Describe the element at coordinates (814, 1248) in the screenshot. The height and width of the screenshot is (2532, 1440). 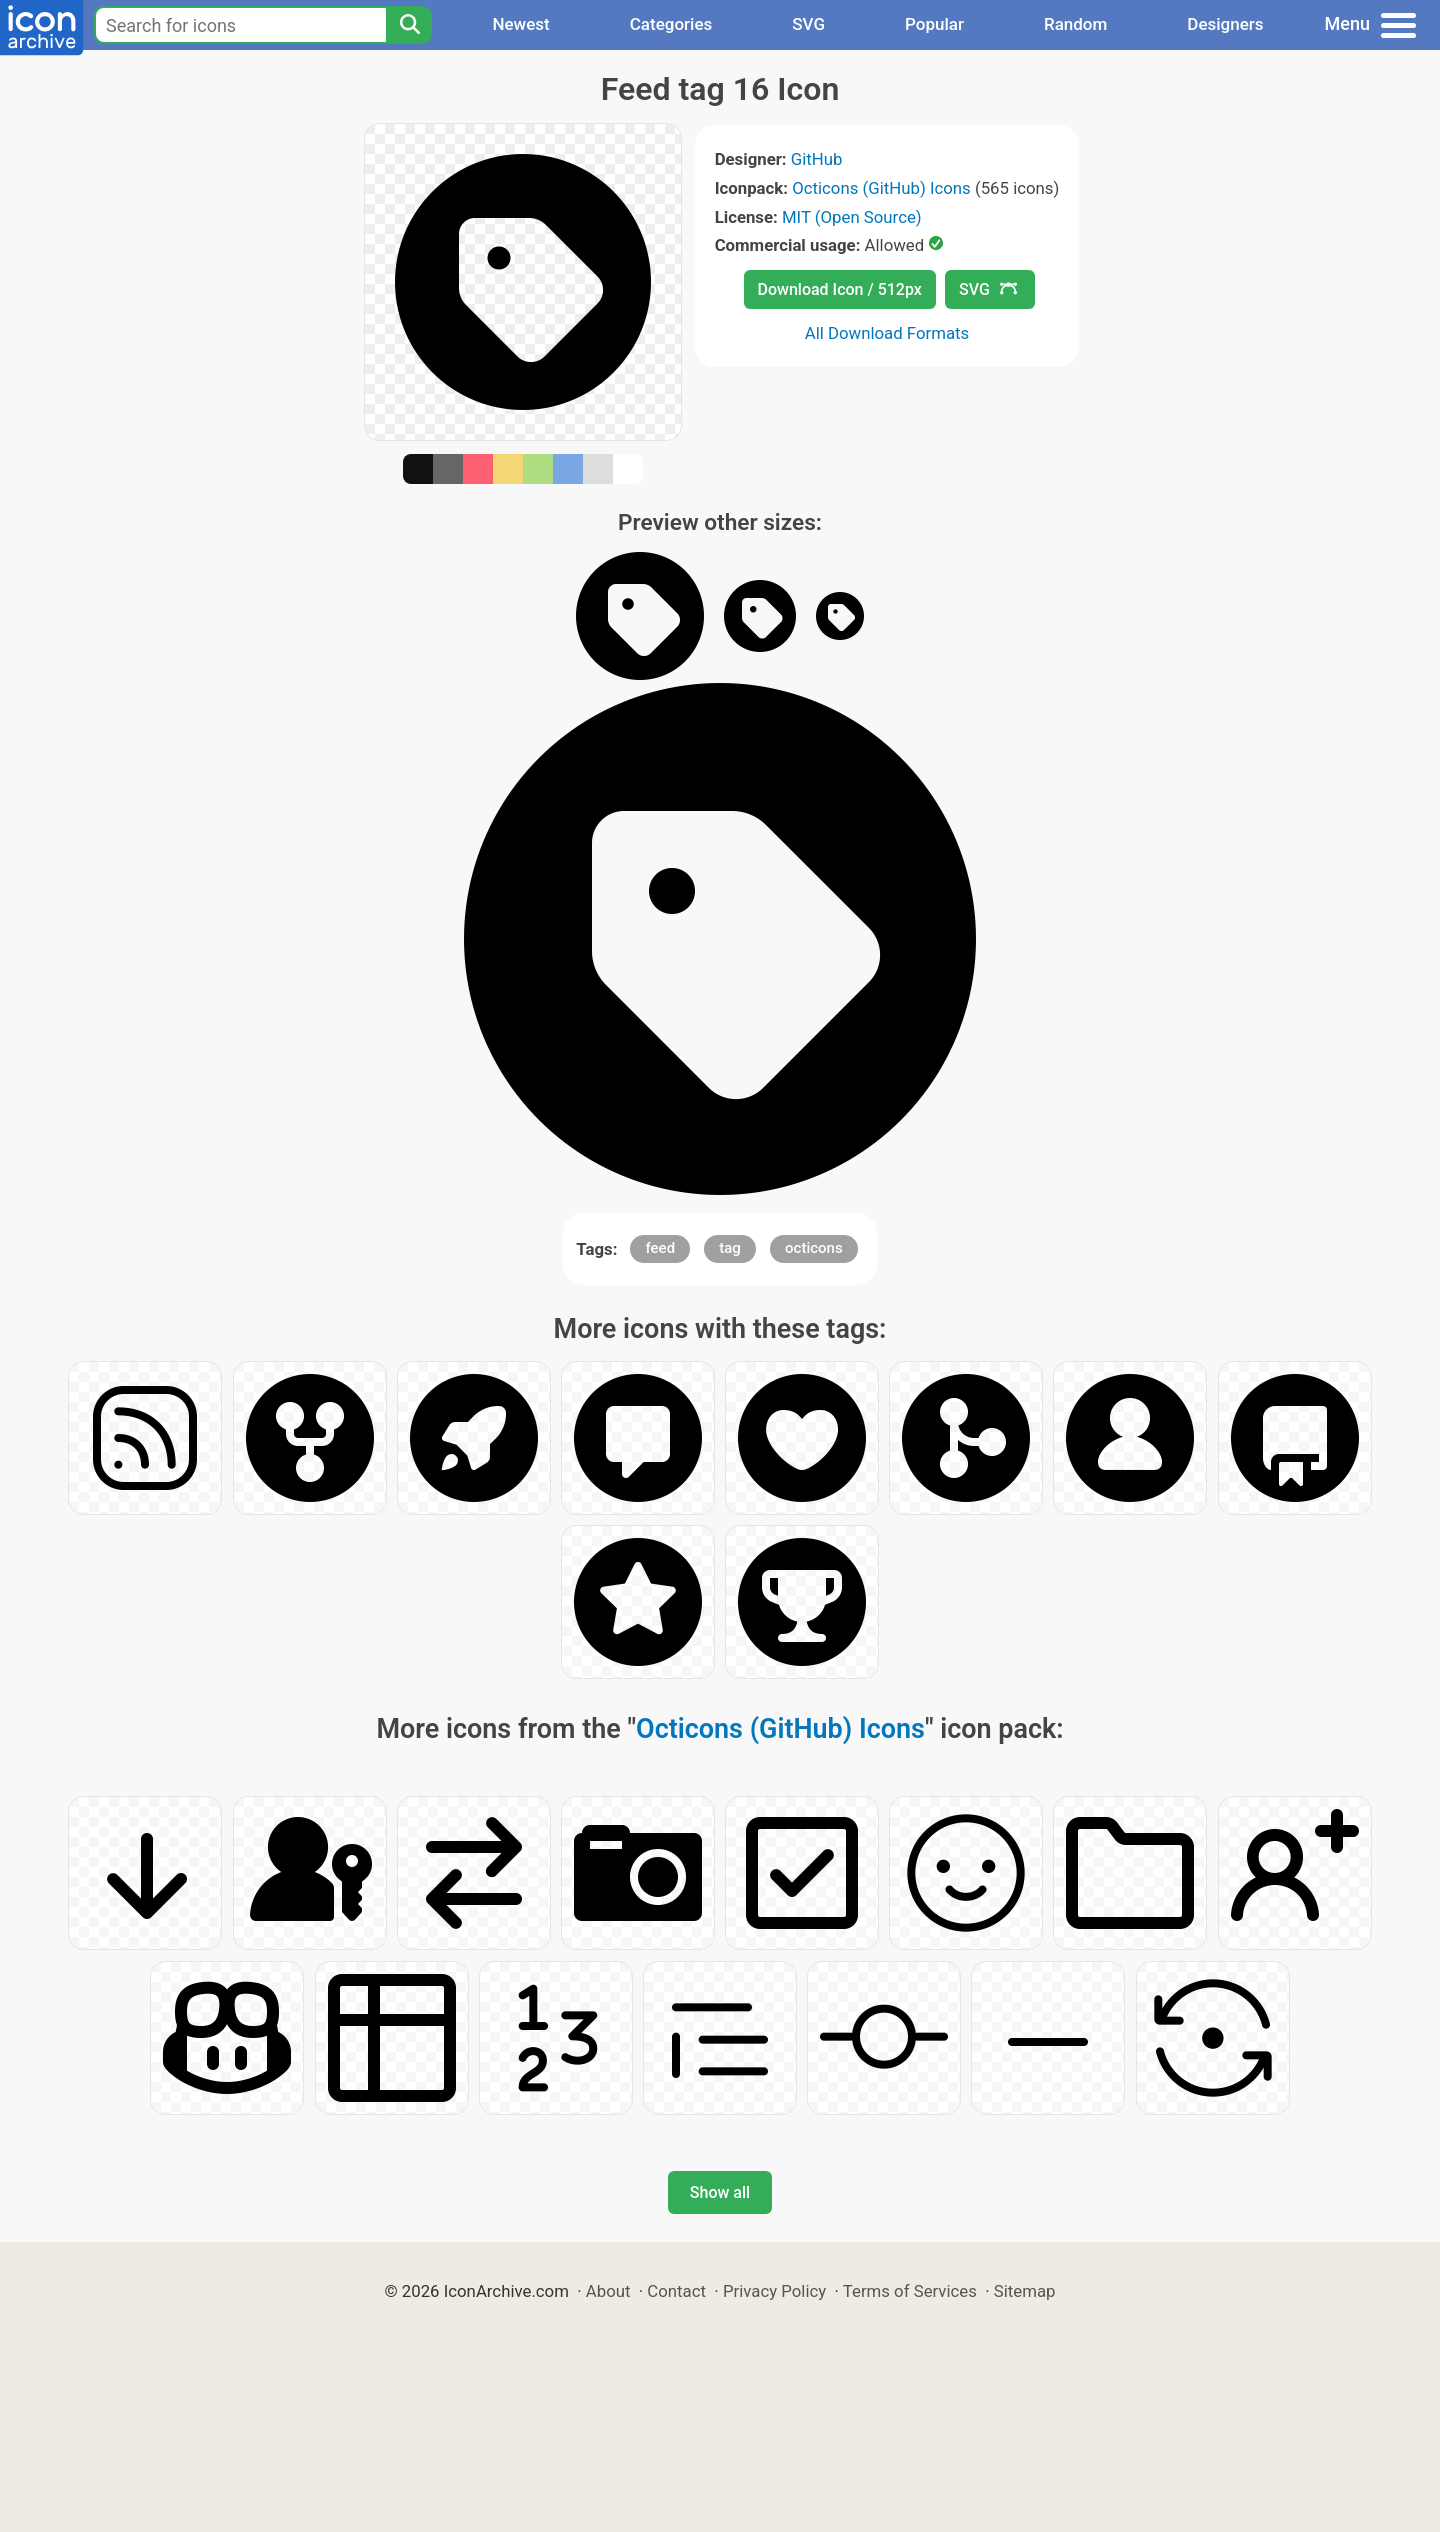
I see `octicons` at that location.